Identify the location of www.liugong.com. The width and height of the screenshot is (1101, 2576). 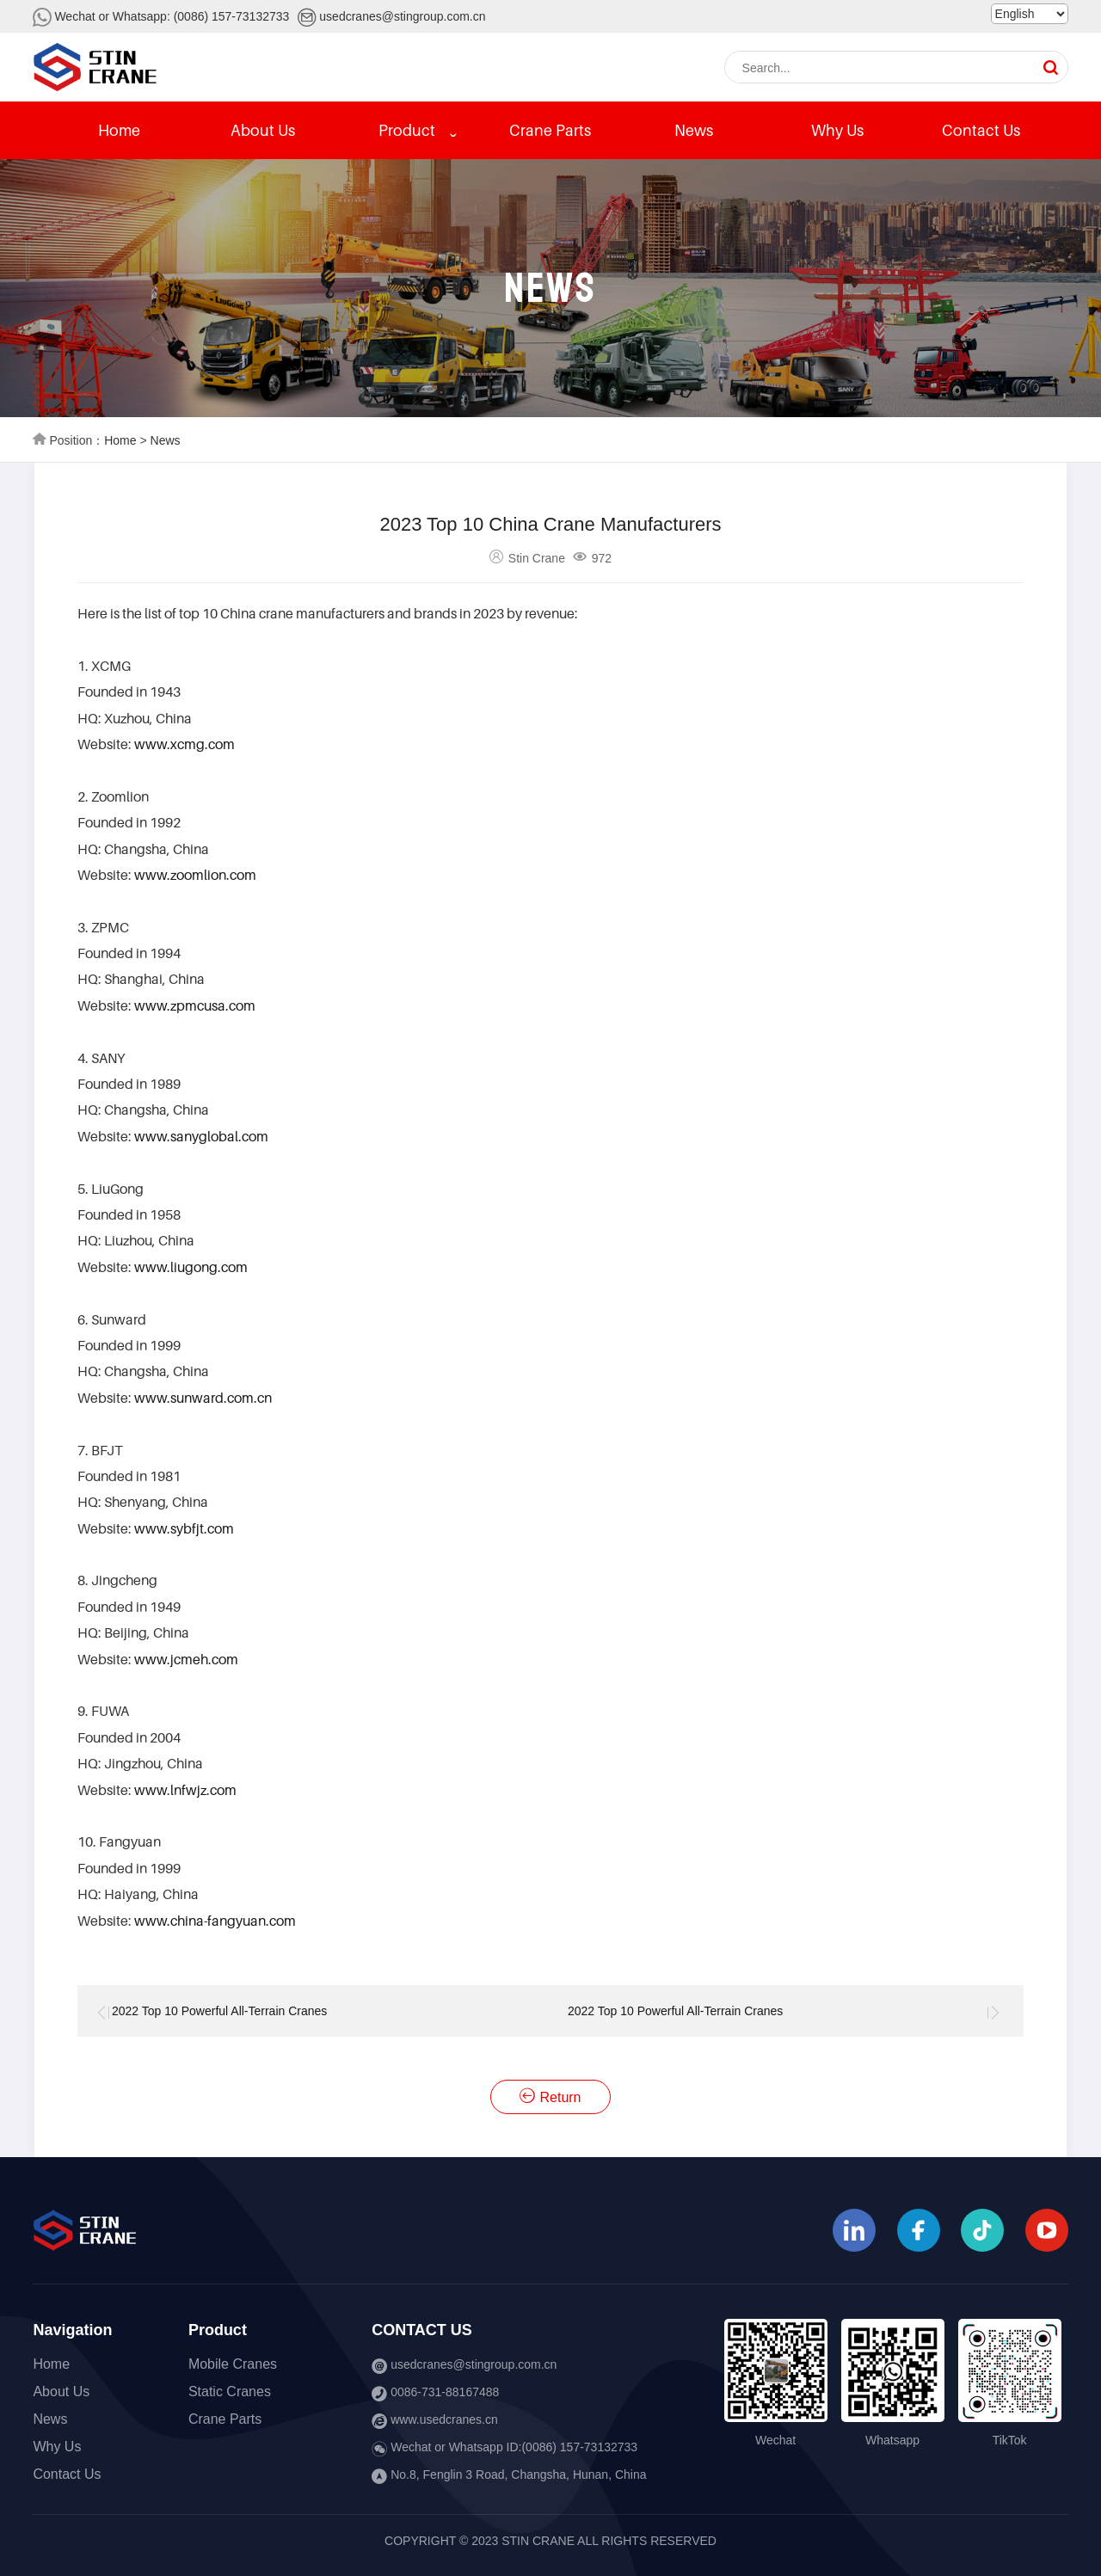
(191, 1267).